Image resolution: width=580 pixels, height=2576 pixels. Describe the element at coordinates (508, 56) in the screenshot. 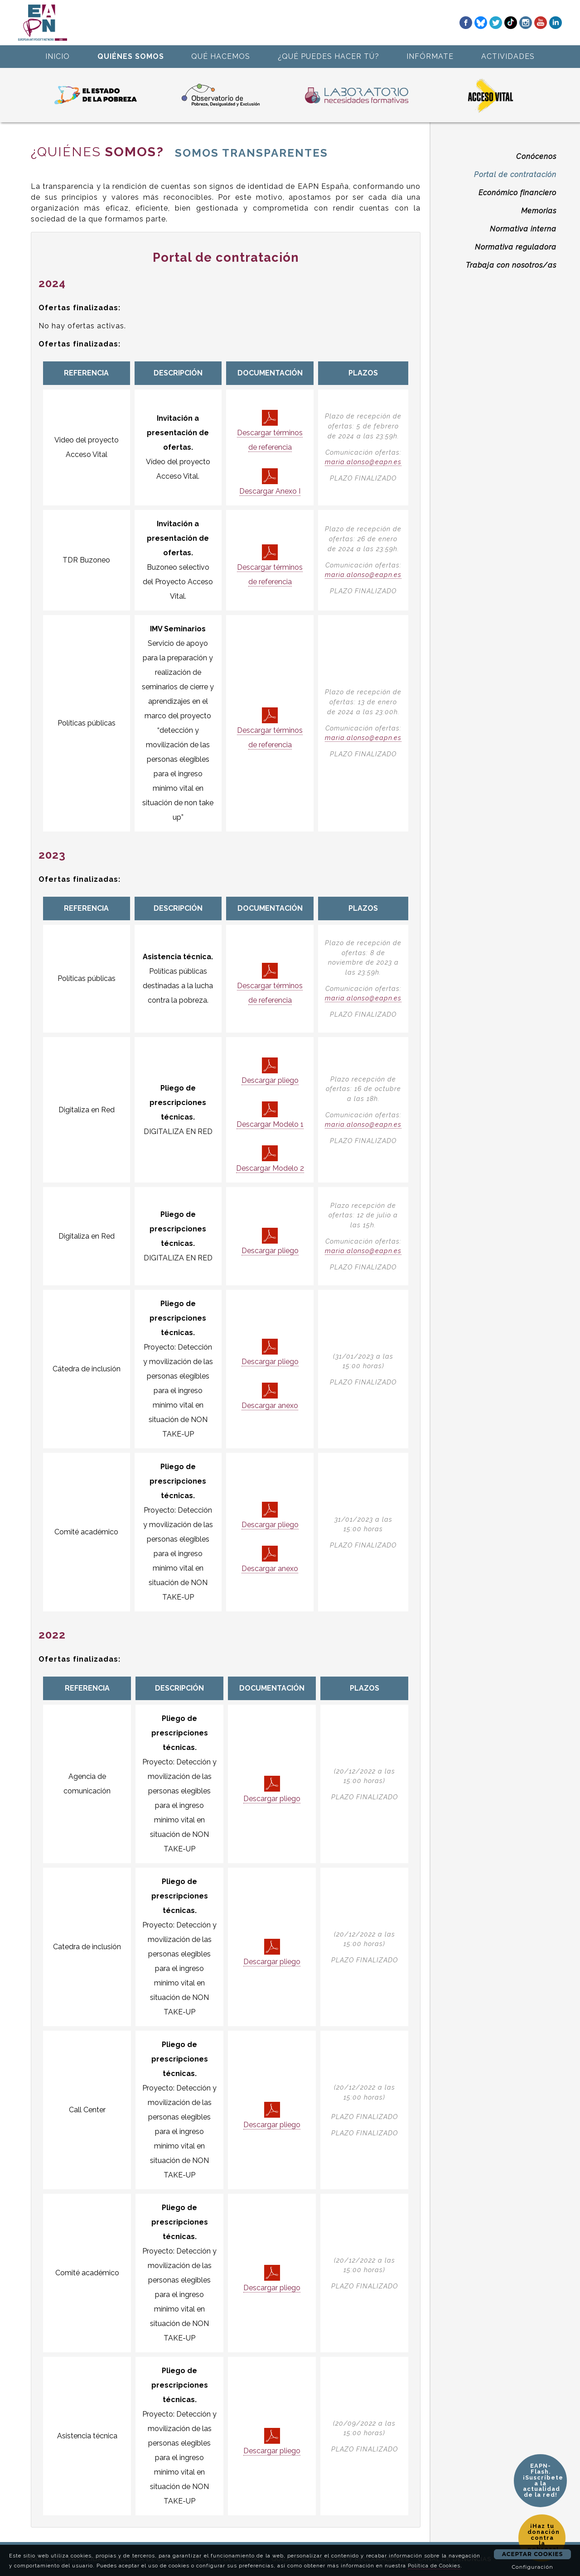

I see `ACTIVIDADES` at that location.